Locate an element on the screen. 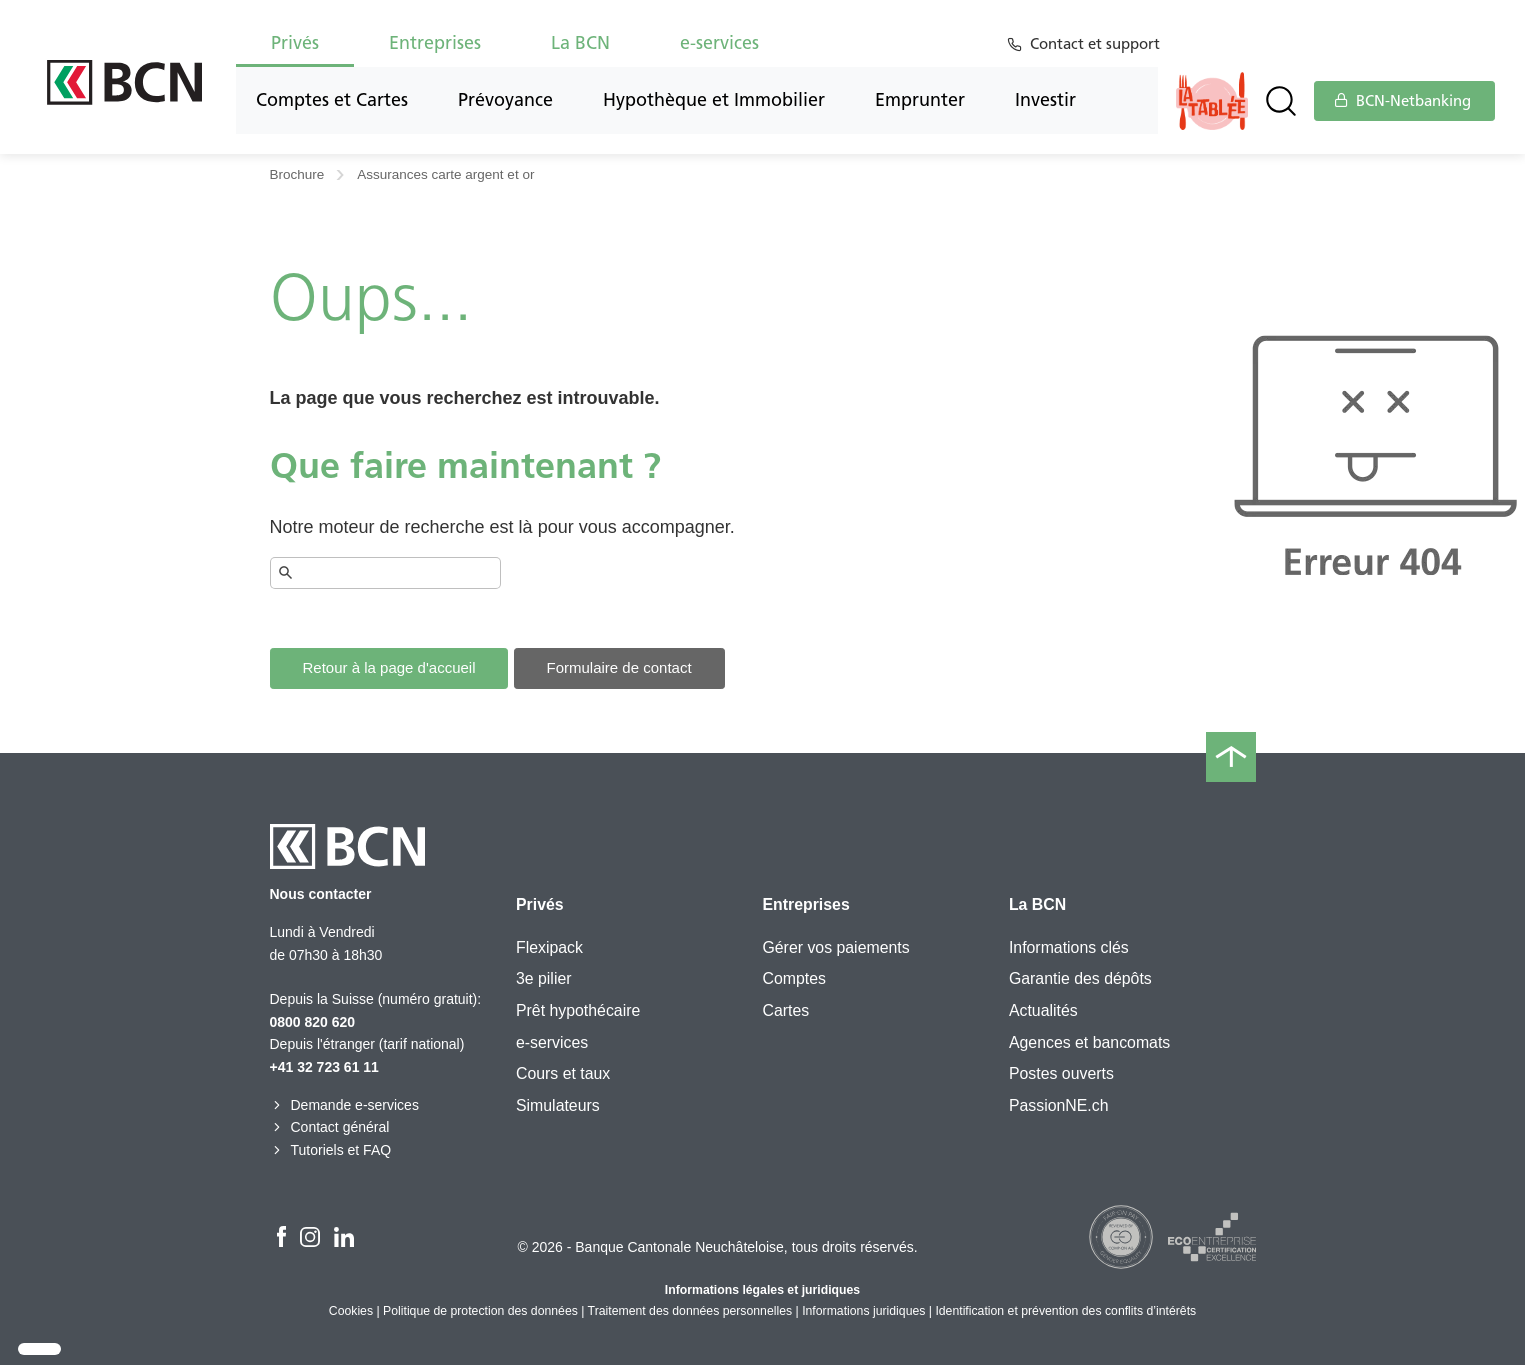 The image size is (1525, 1365). Contact et support is located at coordinates (1098, 44).